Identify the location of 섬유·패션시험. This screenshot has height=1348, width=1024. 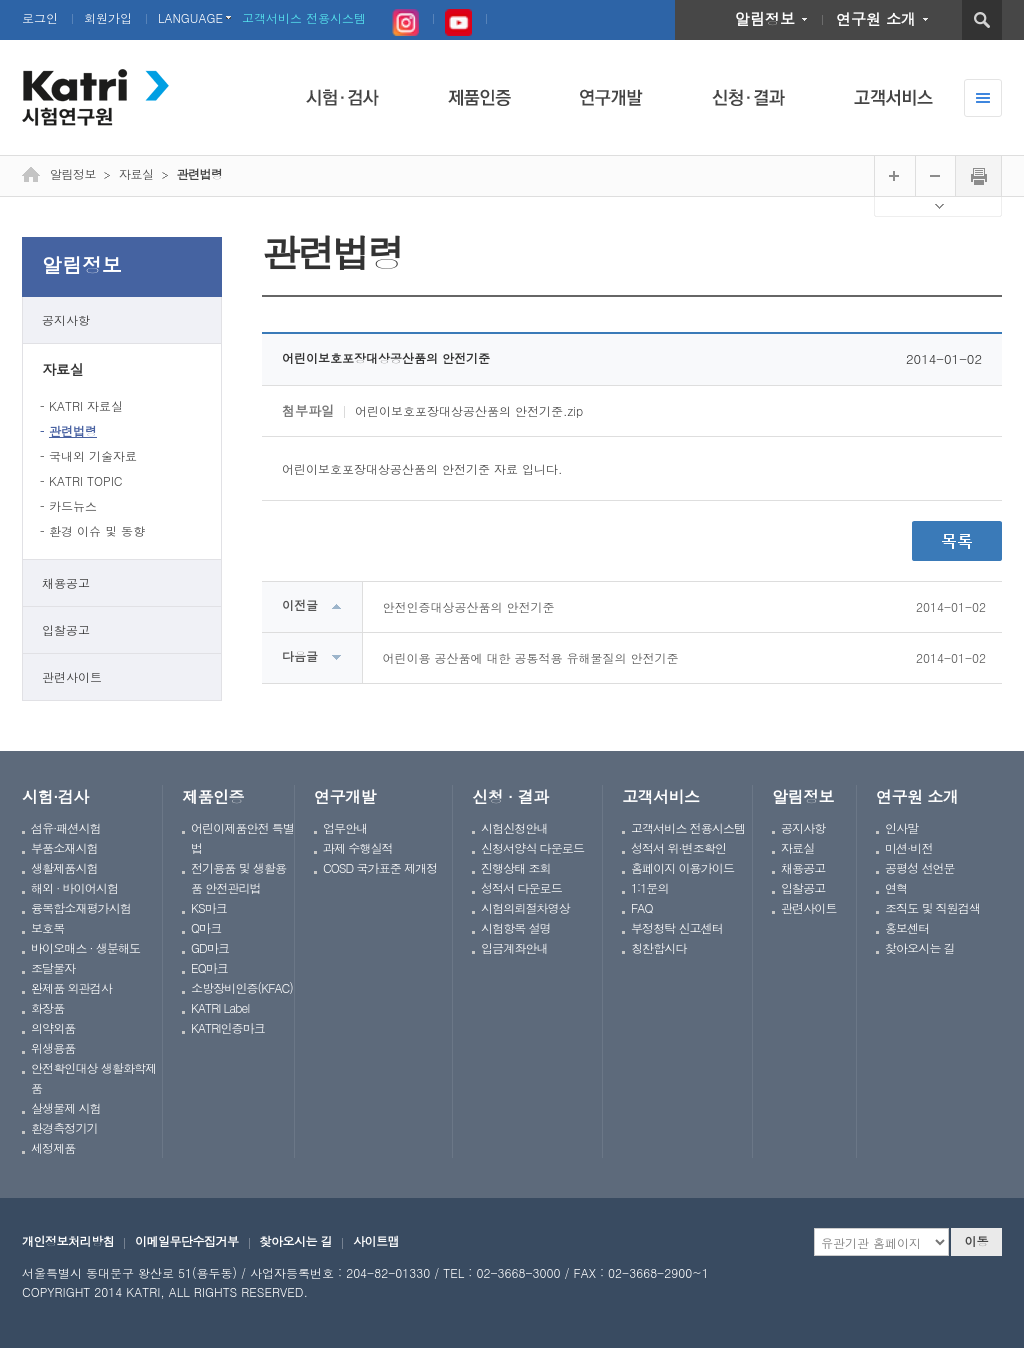
(66, 827).